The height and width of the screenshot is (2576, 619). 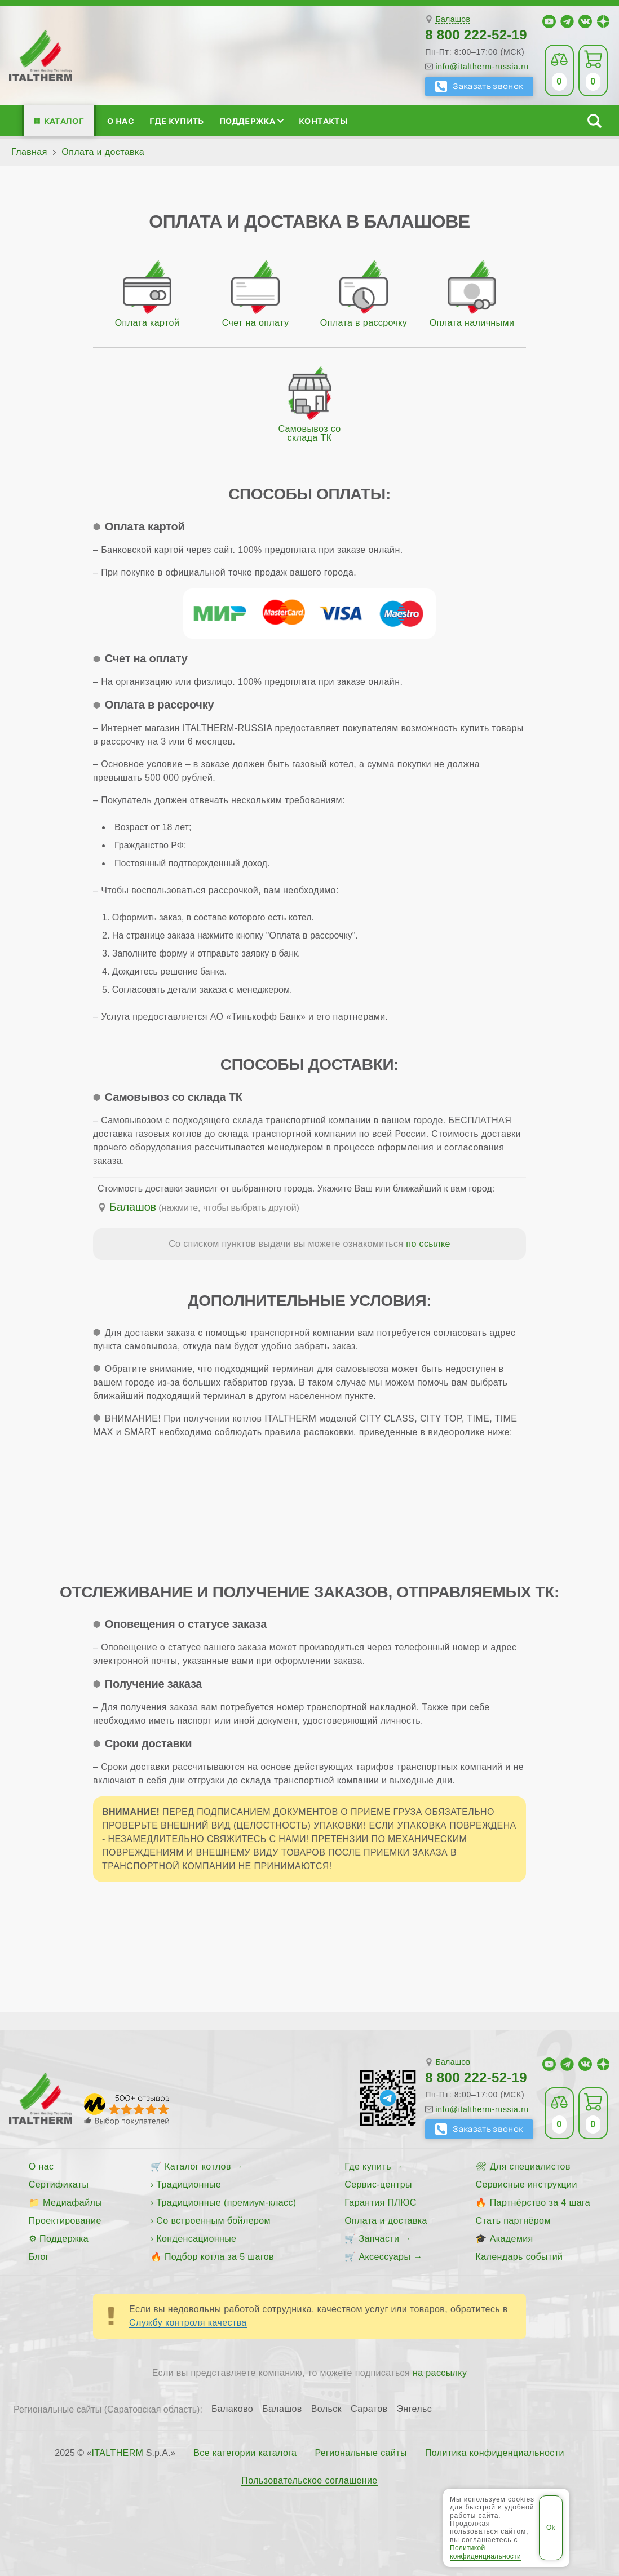 I want to click on Оплата и доставка, so click(x=385, y=2220).